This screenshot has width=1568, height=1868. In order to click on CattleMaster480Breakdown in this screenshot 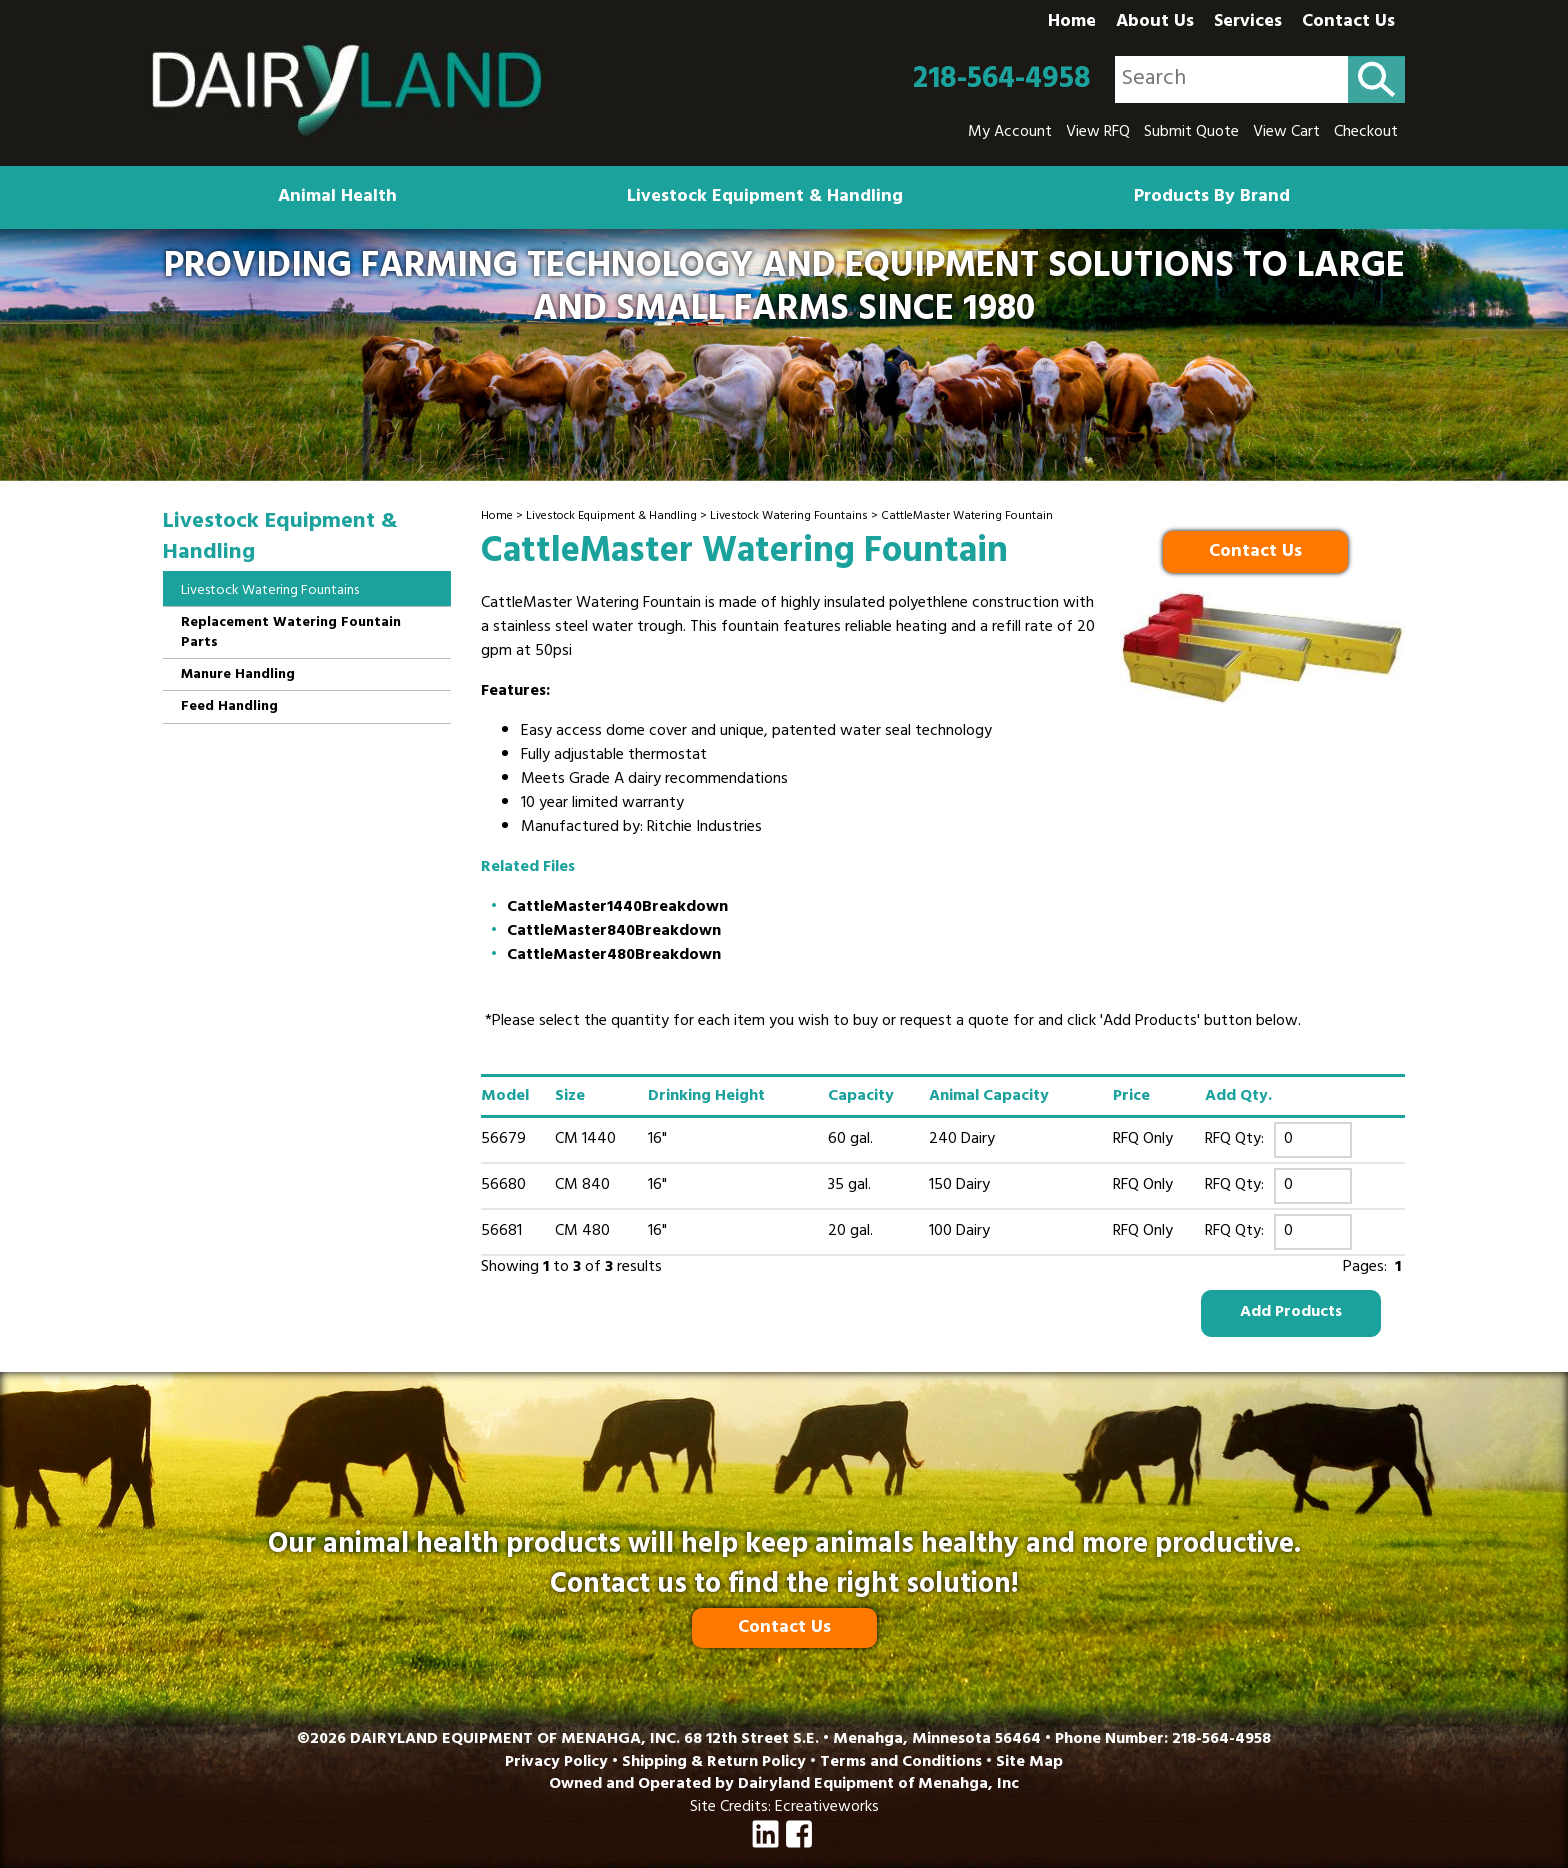, I will do `click(614, 956)`.